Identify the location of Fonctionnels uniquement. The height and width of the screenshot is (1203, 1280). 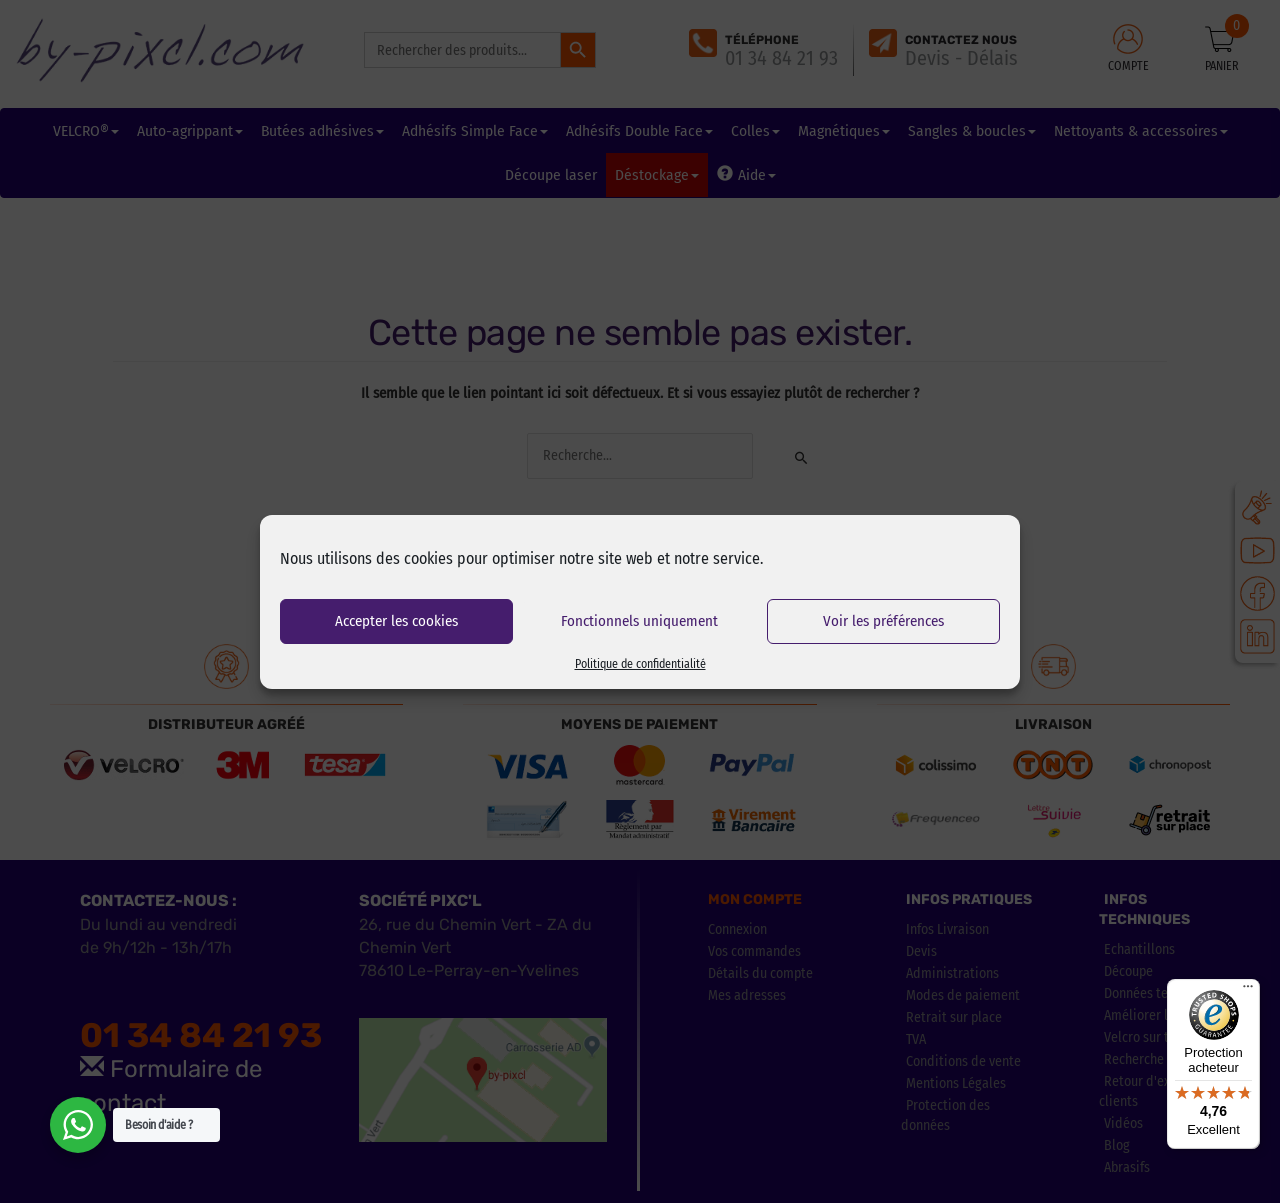
(639, 621).